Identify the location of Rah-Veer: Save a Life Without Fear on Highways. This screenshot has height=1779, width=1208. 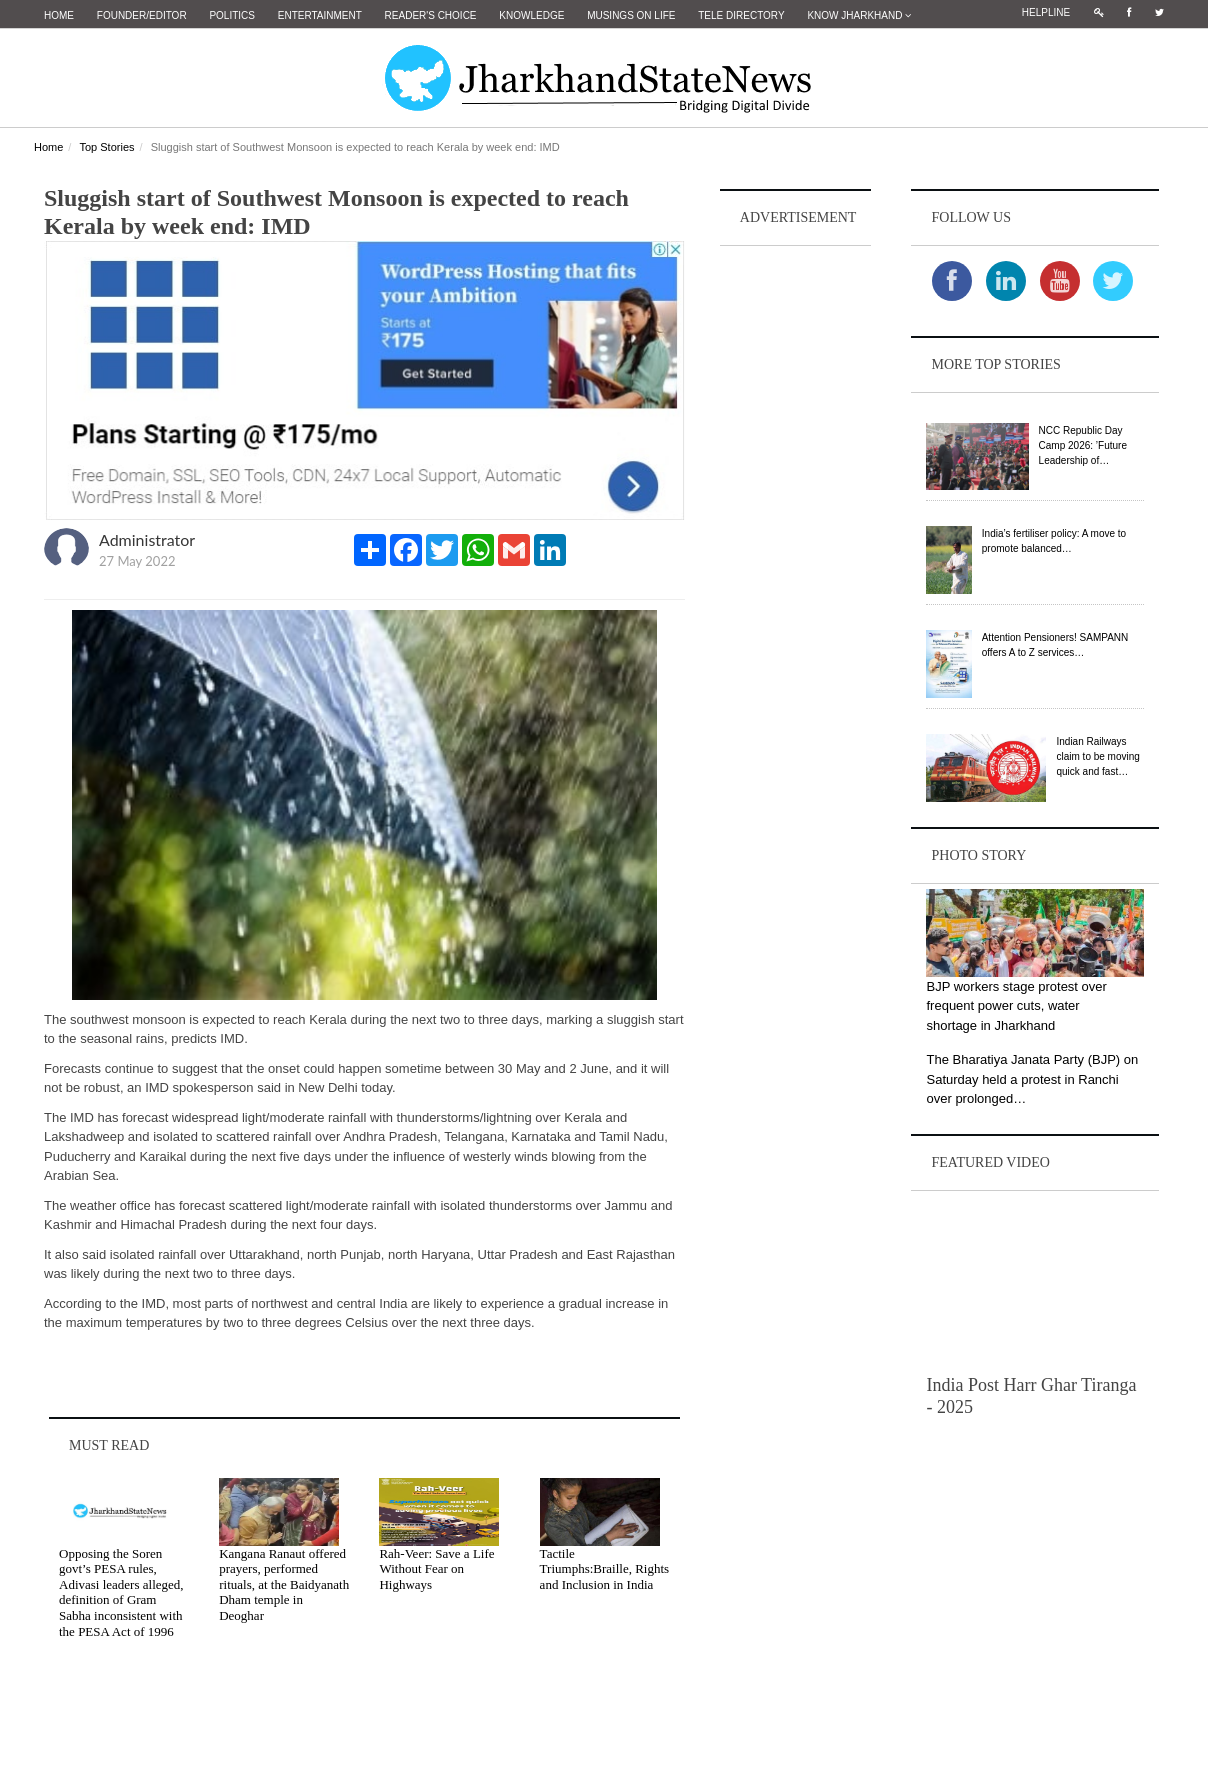
(436, 1569).